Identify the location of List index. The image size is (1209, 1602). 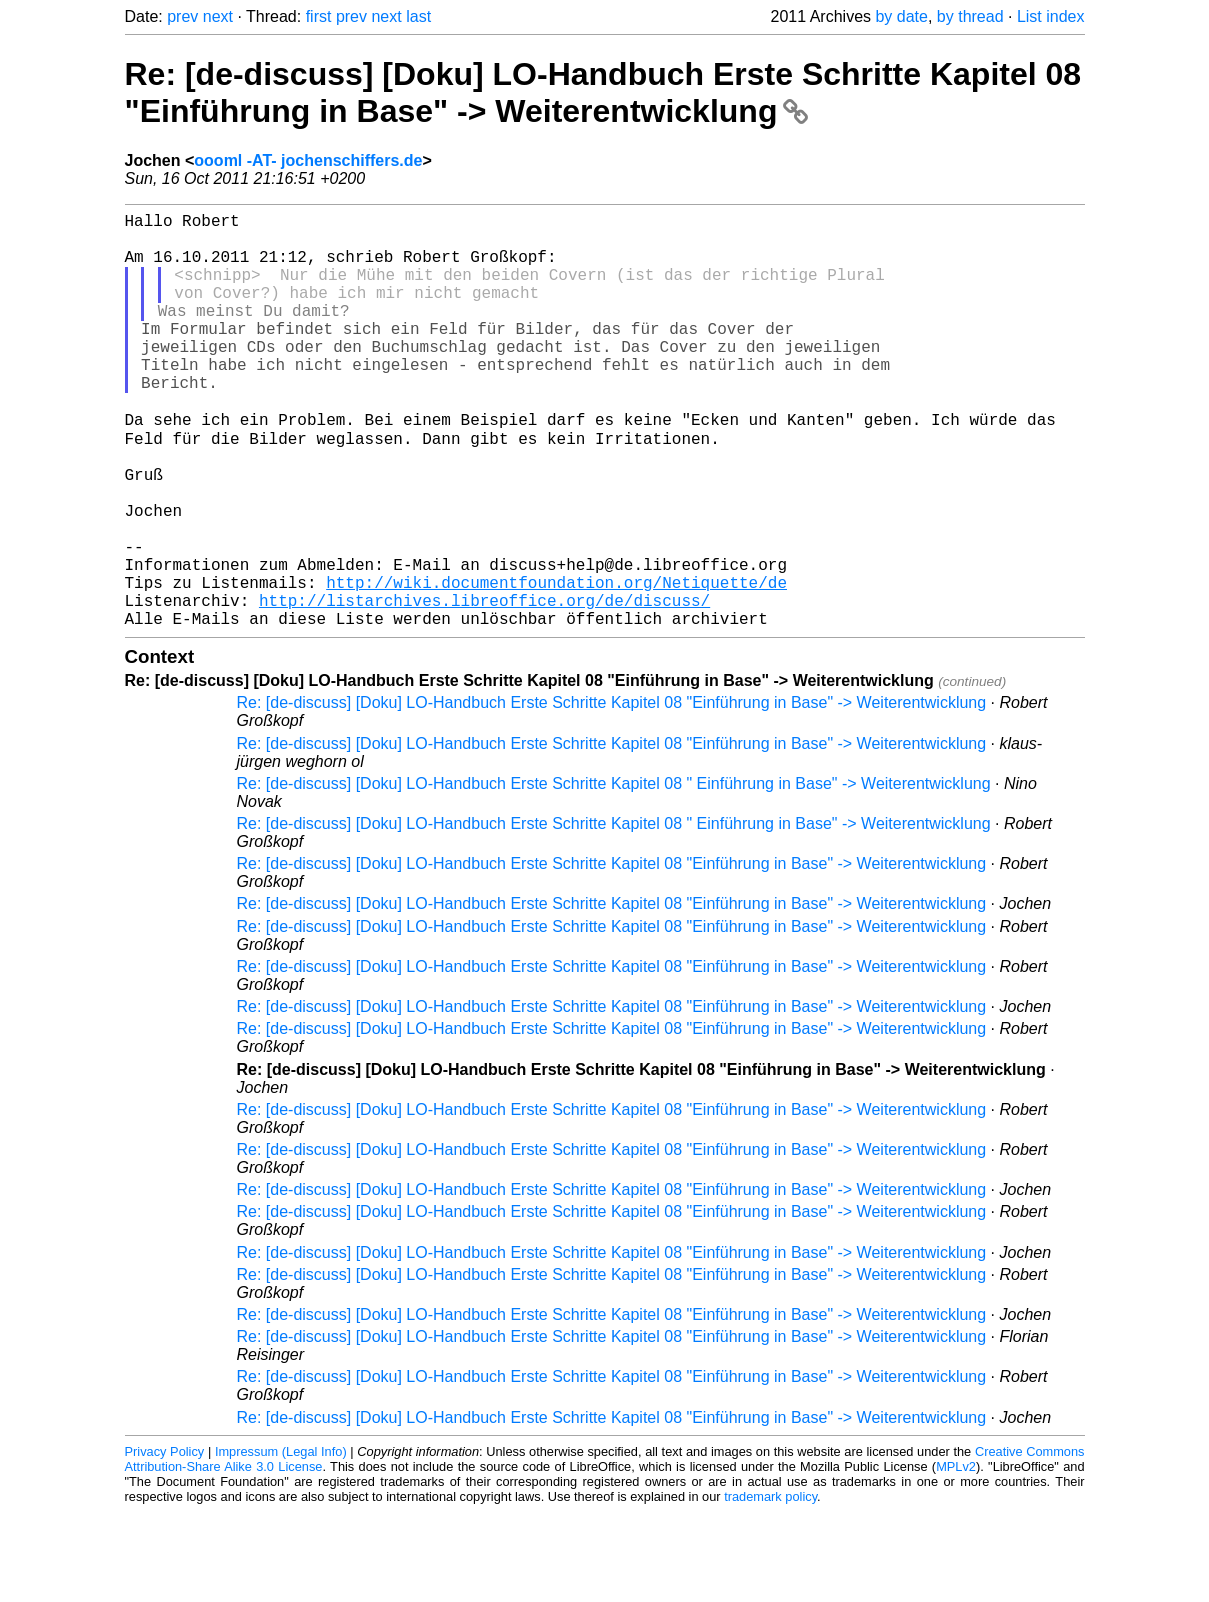
(1051, 16).